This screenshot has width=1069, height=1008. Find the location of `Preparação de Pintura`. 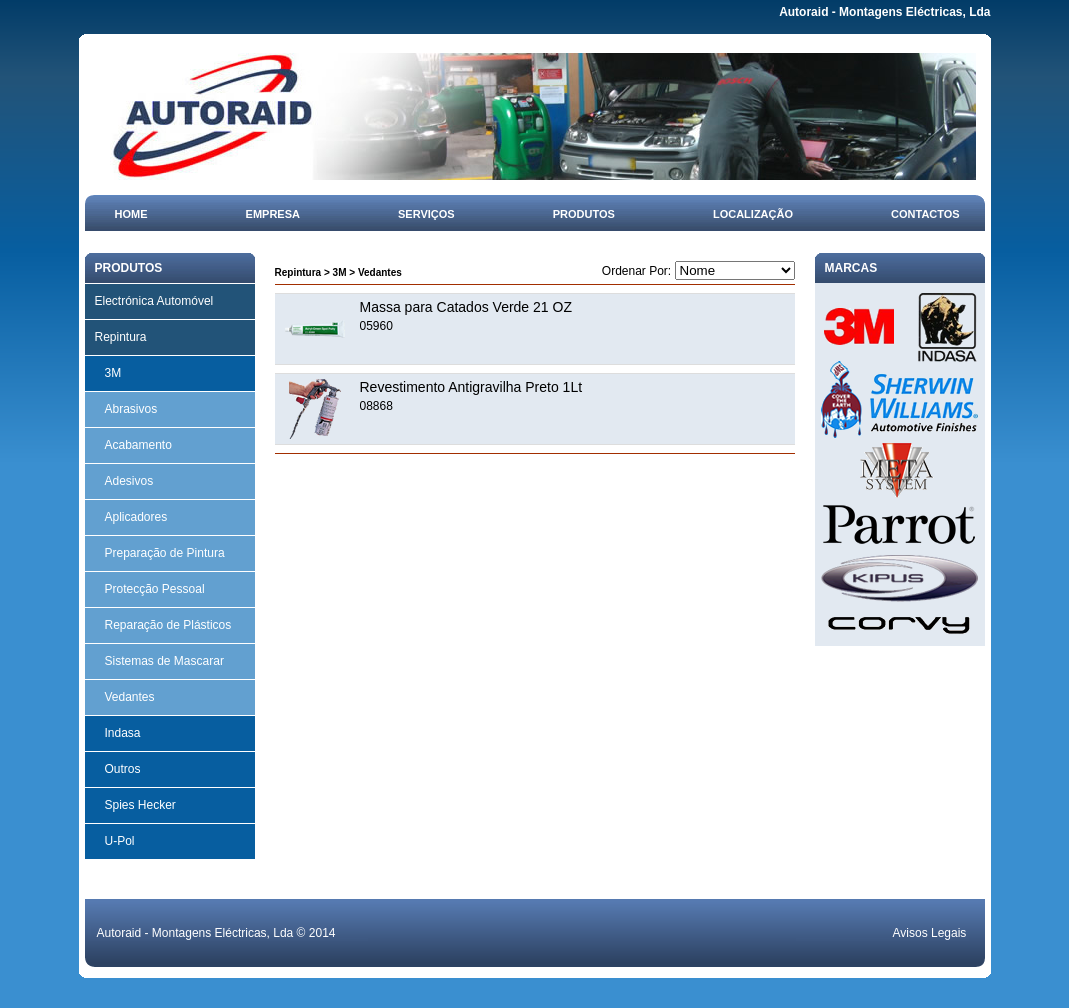

Preparação de Pintura is located at coordinates (165, 553).